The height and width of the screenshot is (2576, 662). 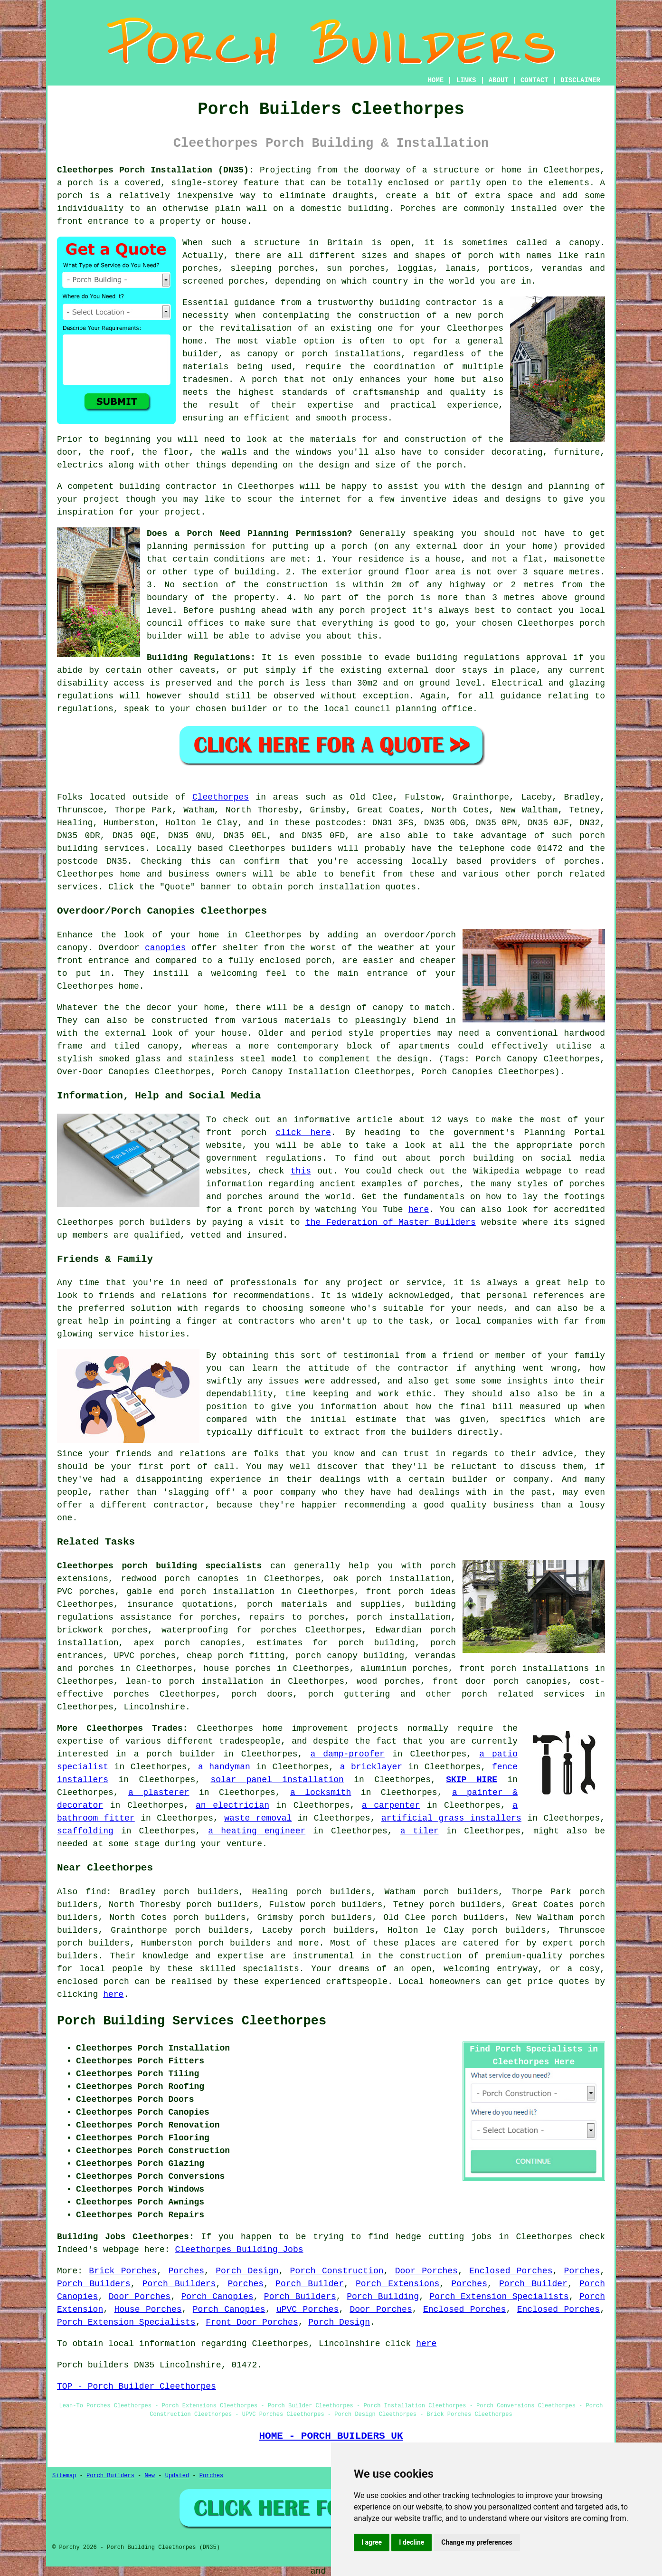 What do you see at coordinates (85, 1831) in the screenshot?
I see `scaffolding` at bounding box center [85, 1831].